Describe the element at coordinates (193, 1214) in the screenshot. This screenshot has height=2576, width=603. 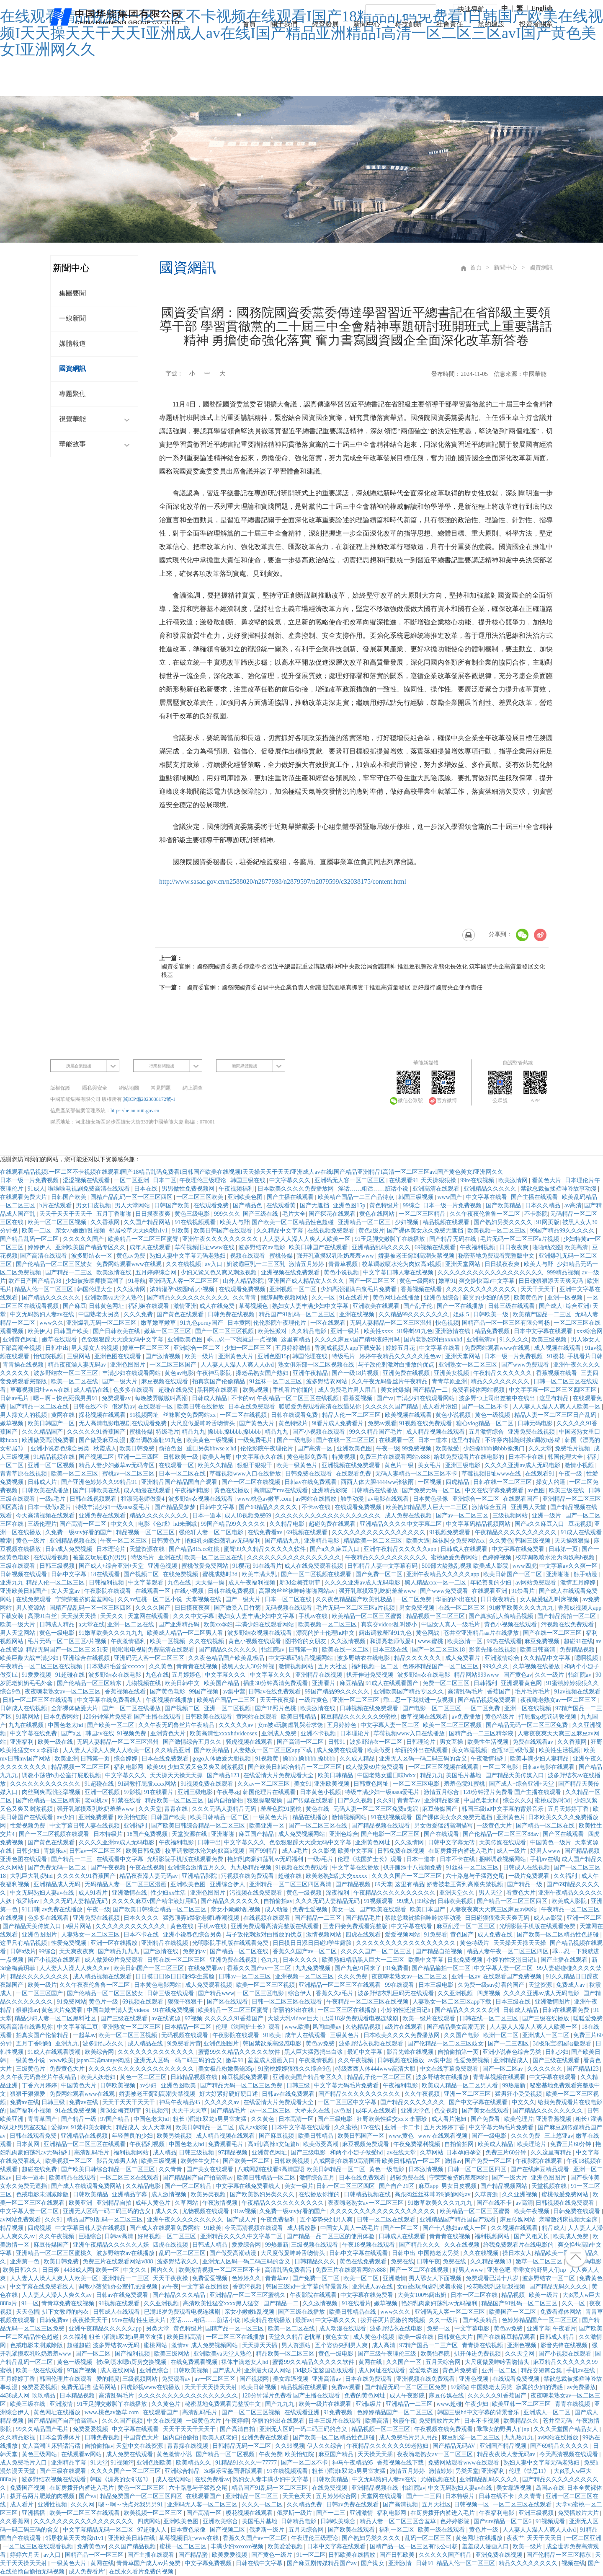
I see `黄色三级电影` at that location.